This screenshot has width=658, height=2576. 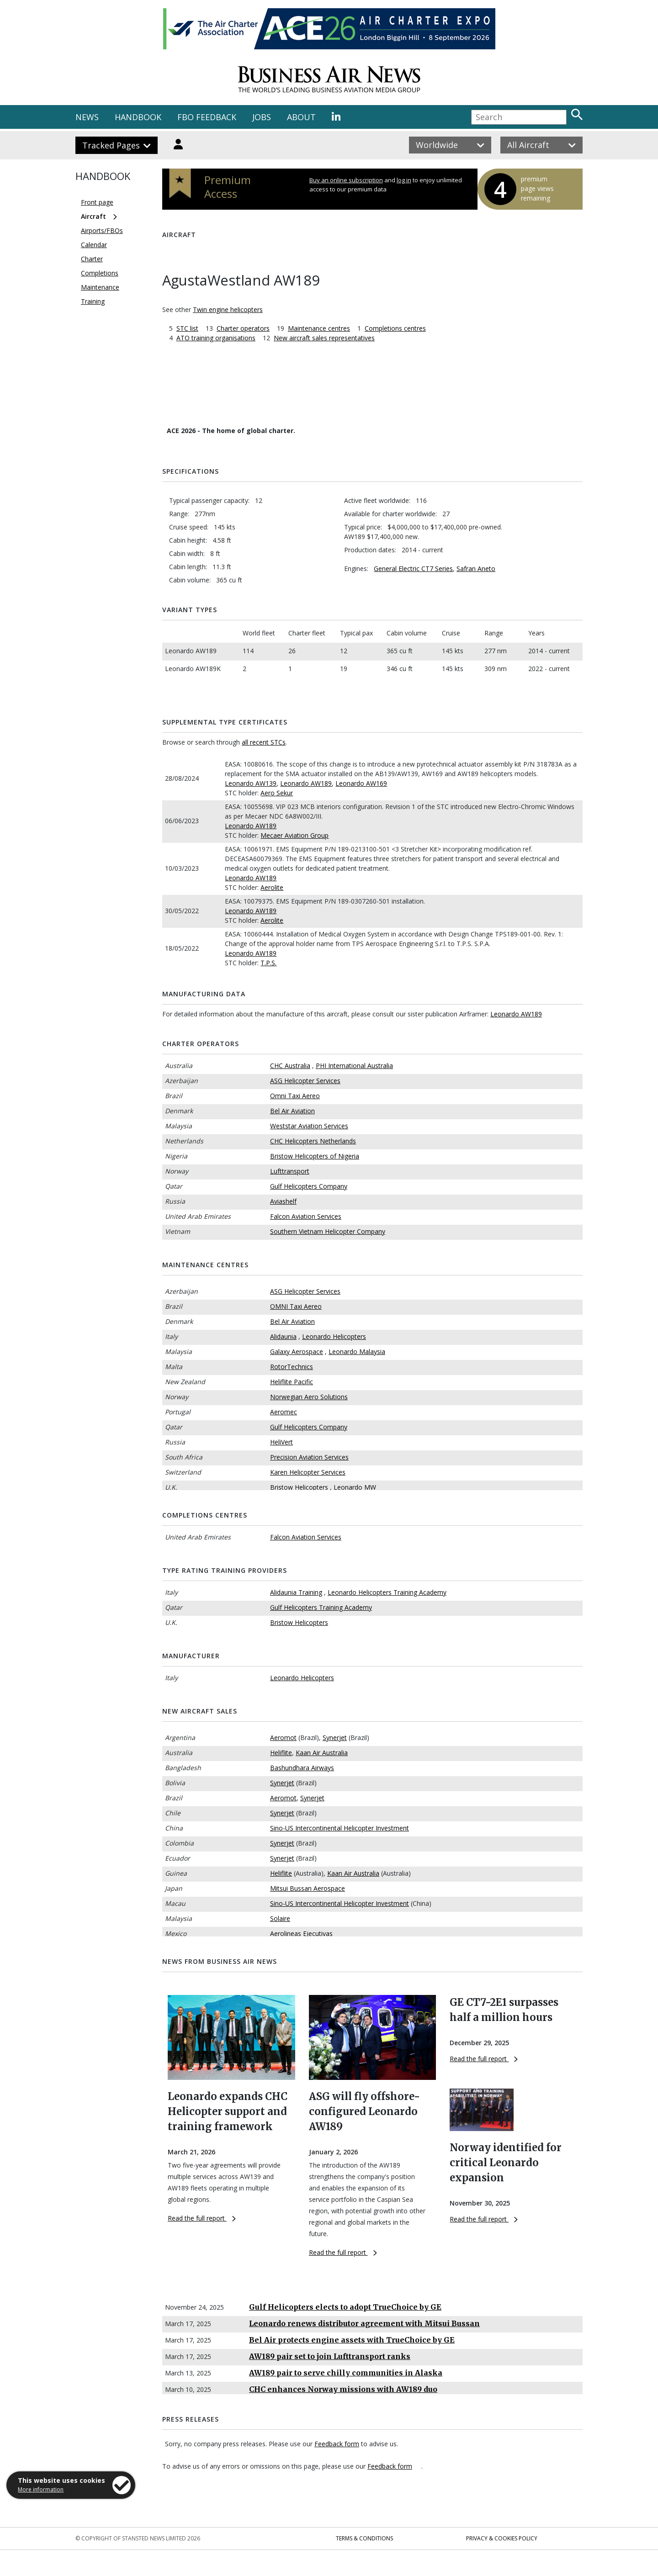 I want to click on Synerjet, so click(x=335, y=1737).